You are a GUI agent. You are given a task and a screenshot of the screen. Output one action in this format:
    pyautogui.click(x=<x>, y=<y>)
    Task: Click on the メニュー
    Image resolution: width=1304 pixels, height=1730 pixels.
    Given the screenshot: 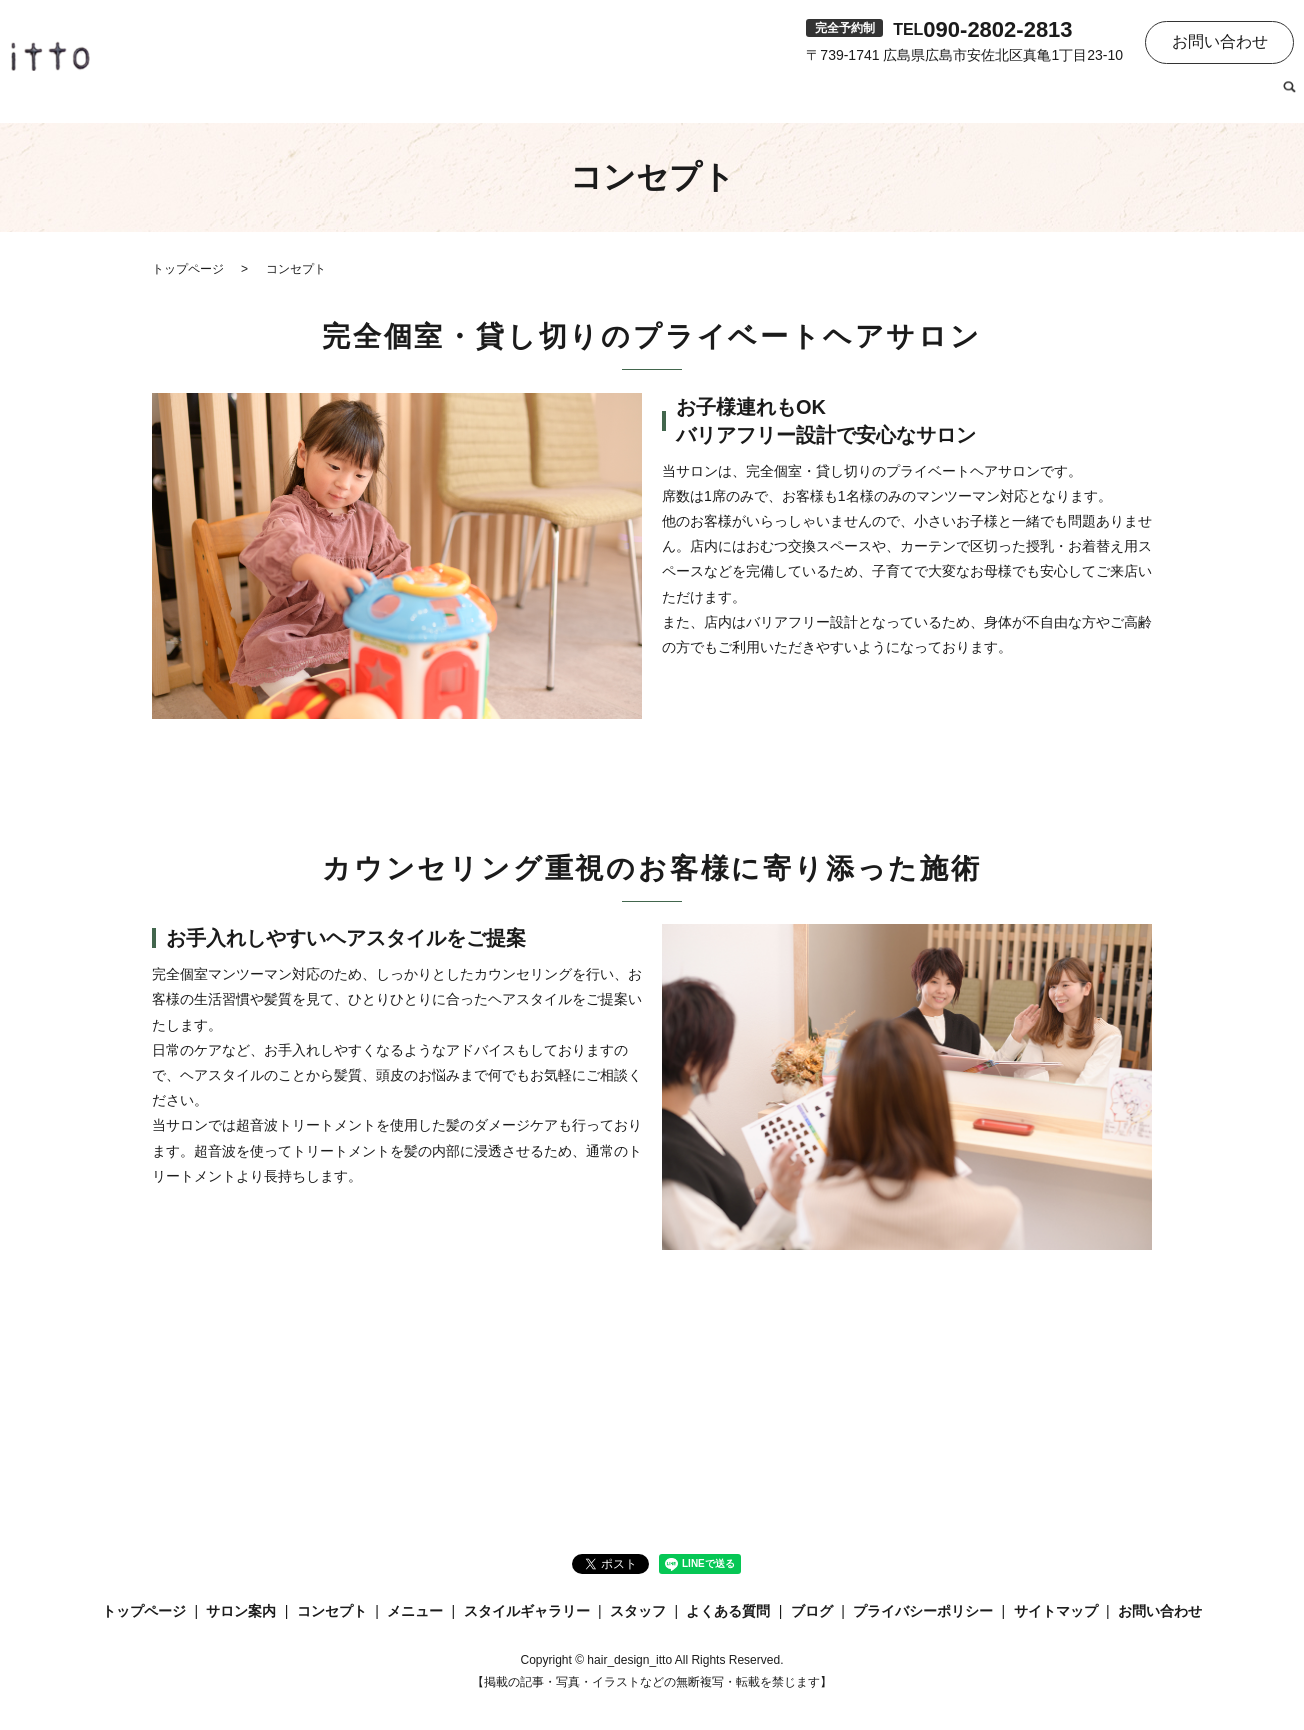 What is the action you would take?
    pyautogui.click(x=827, y=95)
    